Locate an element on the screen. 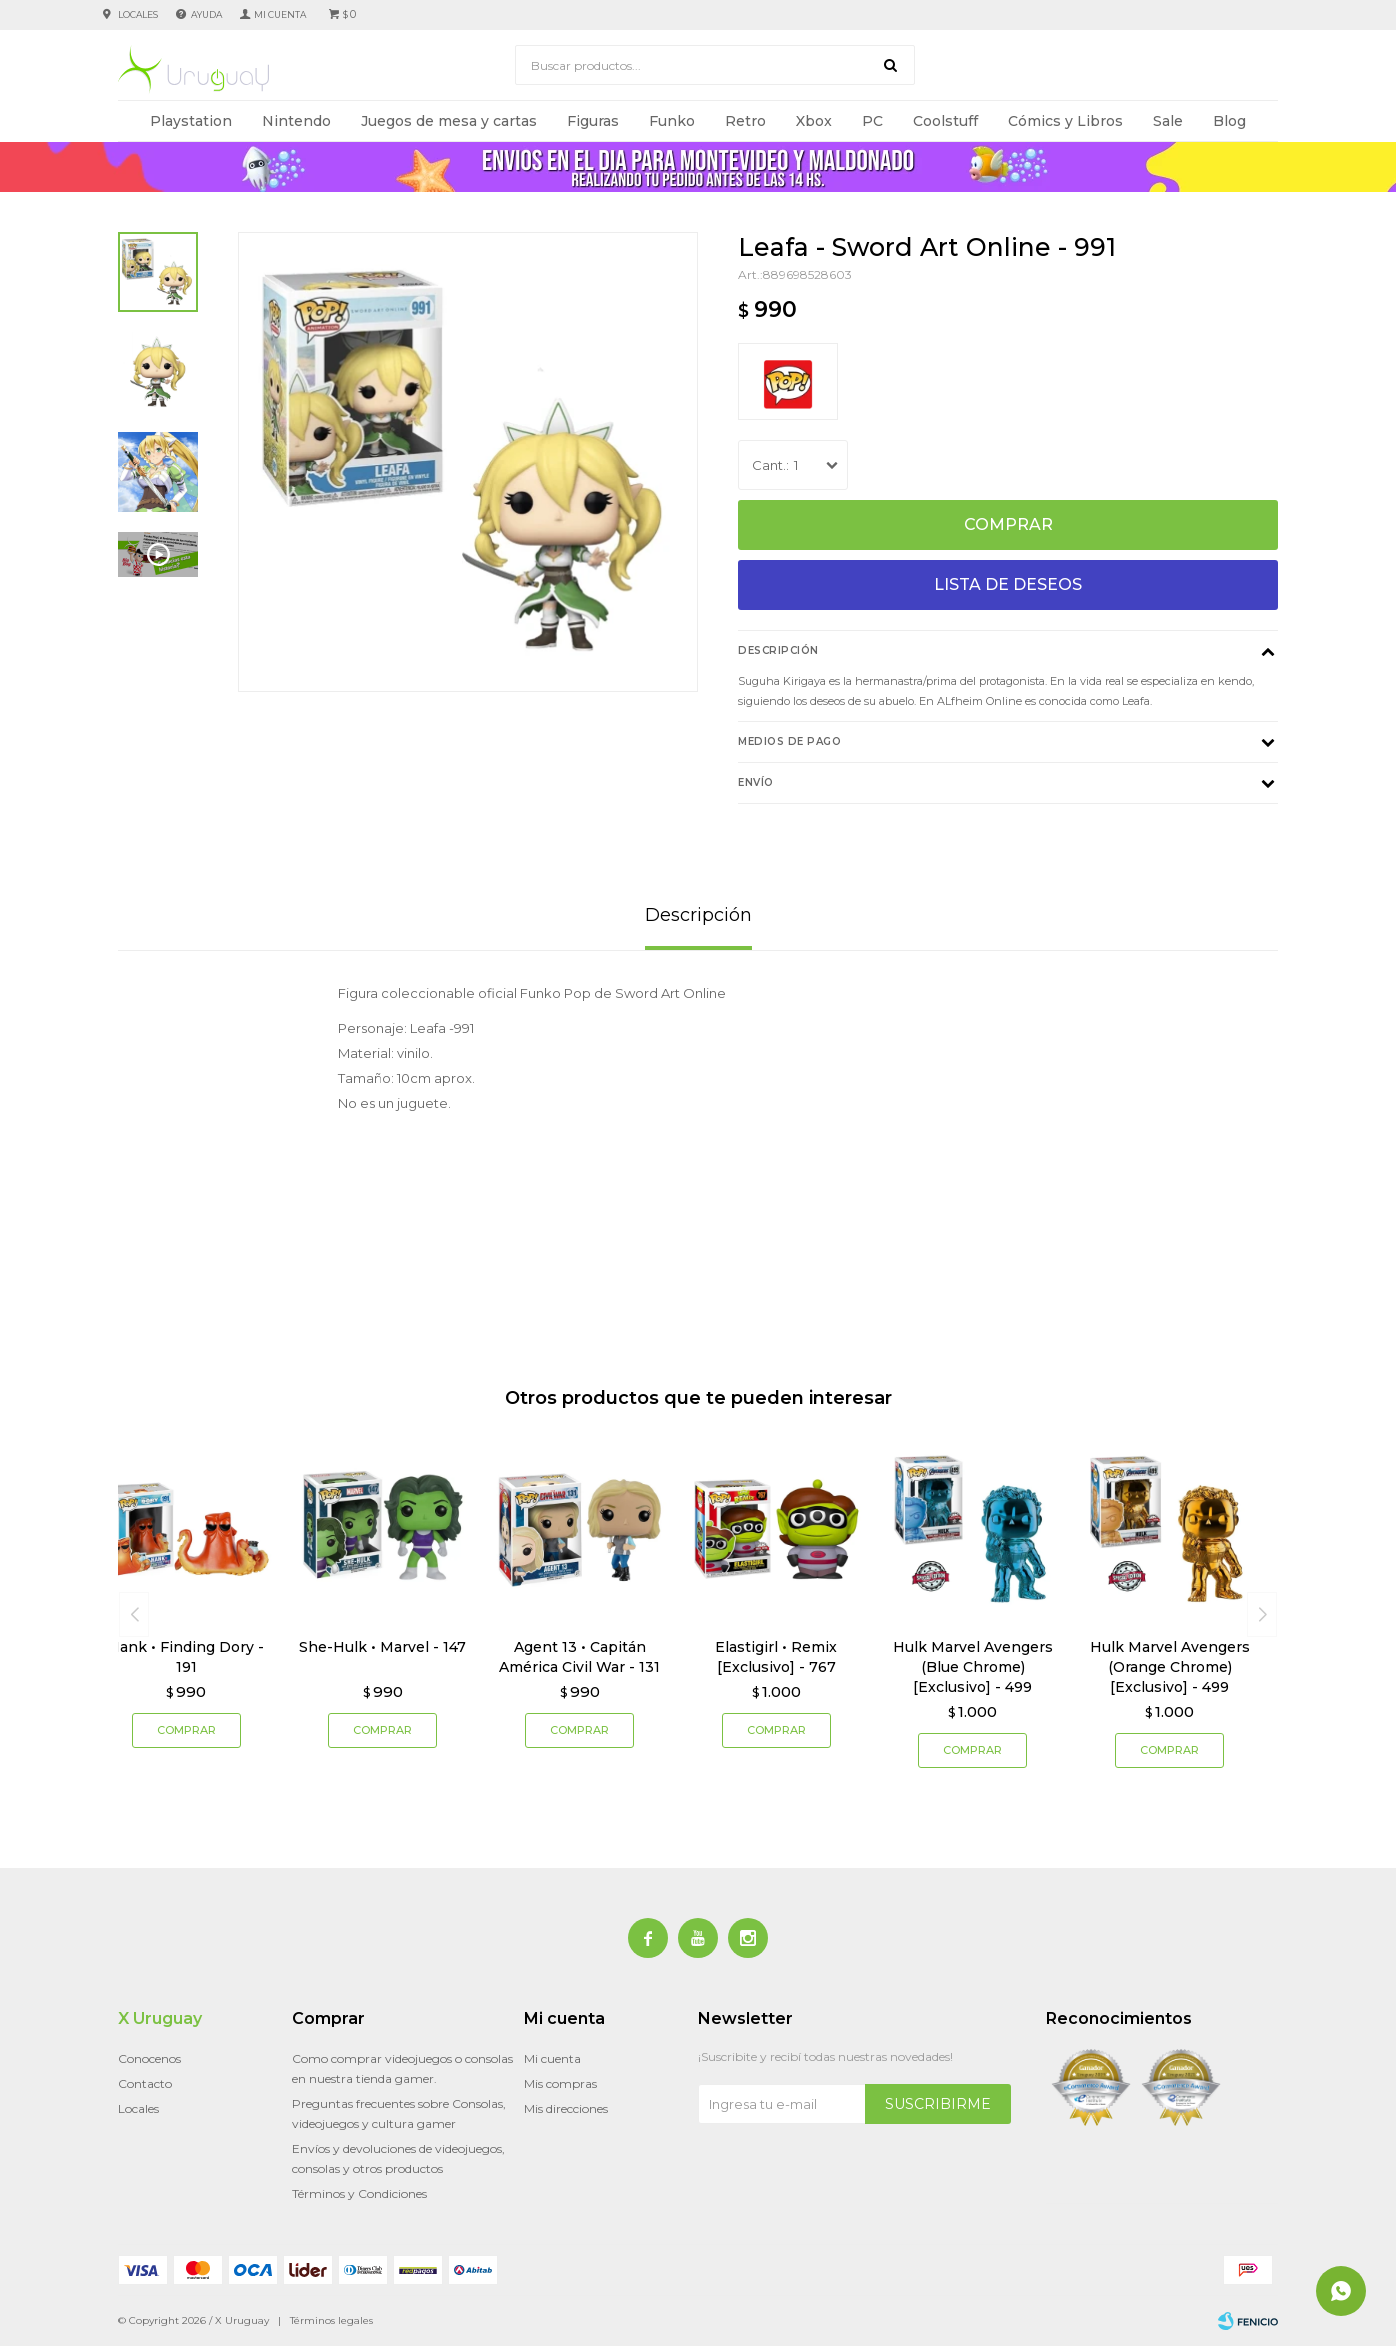 This screenshot has width=1396, height=2346. Comprar is located at coordinates (1008, 524).